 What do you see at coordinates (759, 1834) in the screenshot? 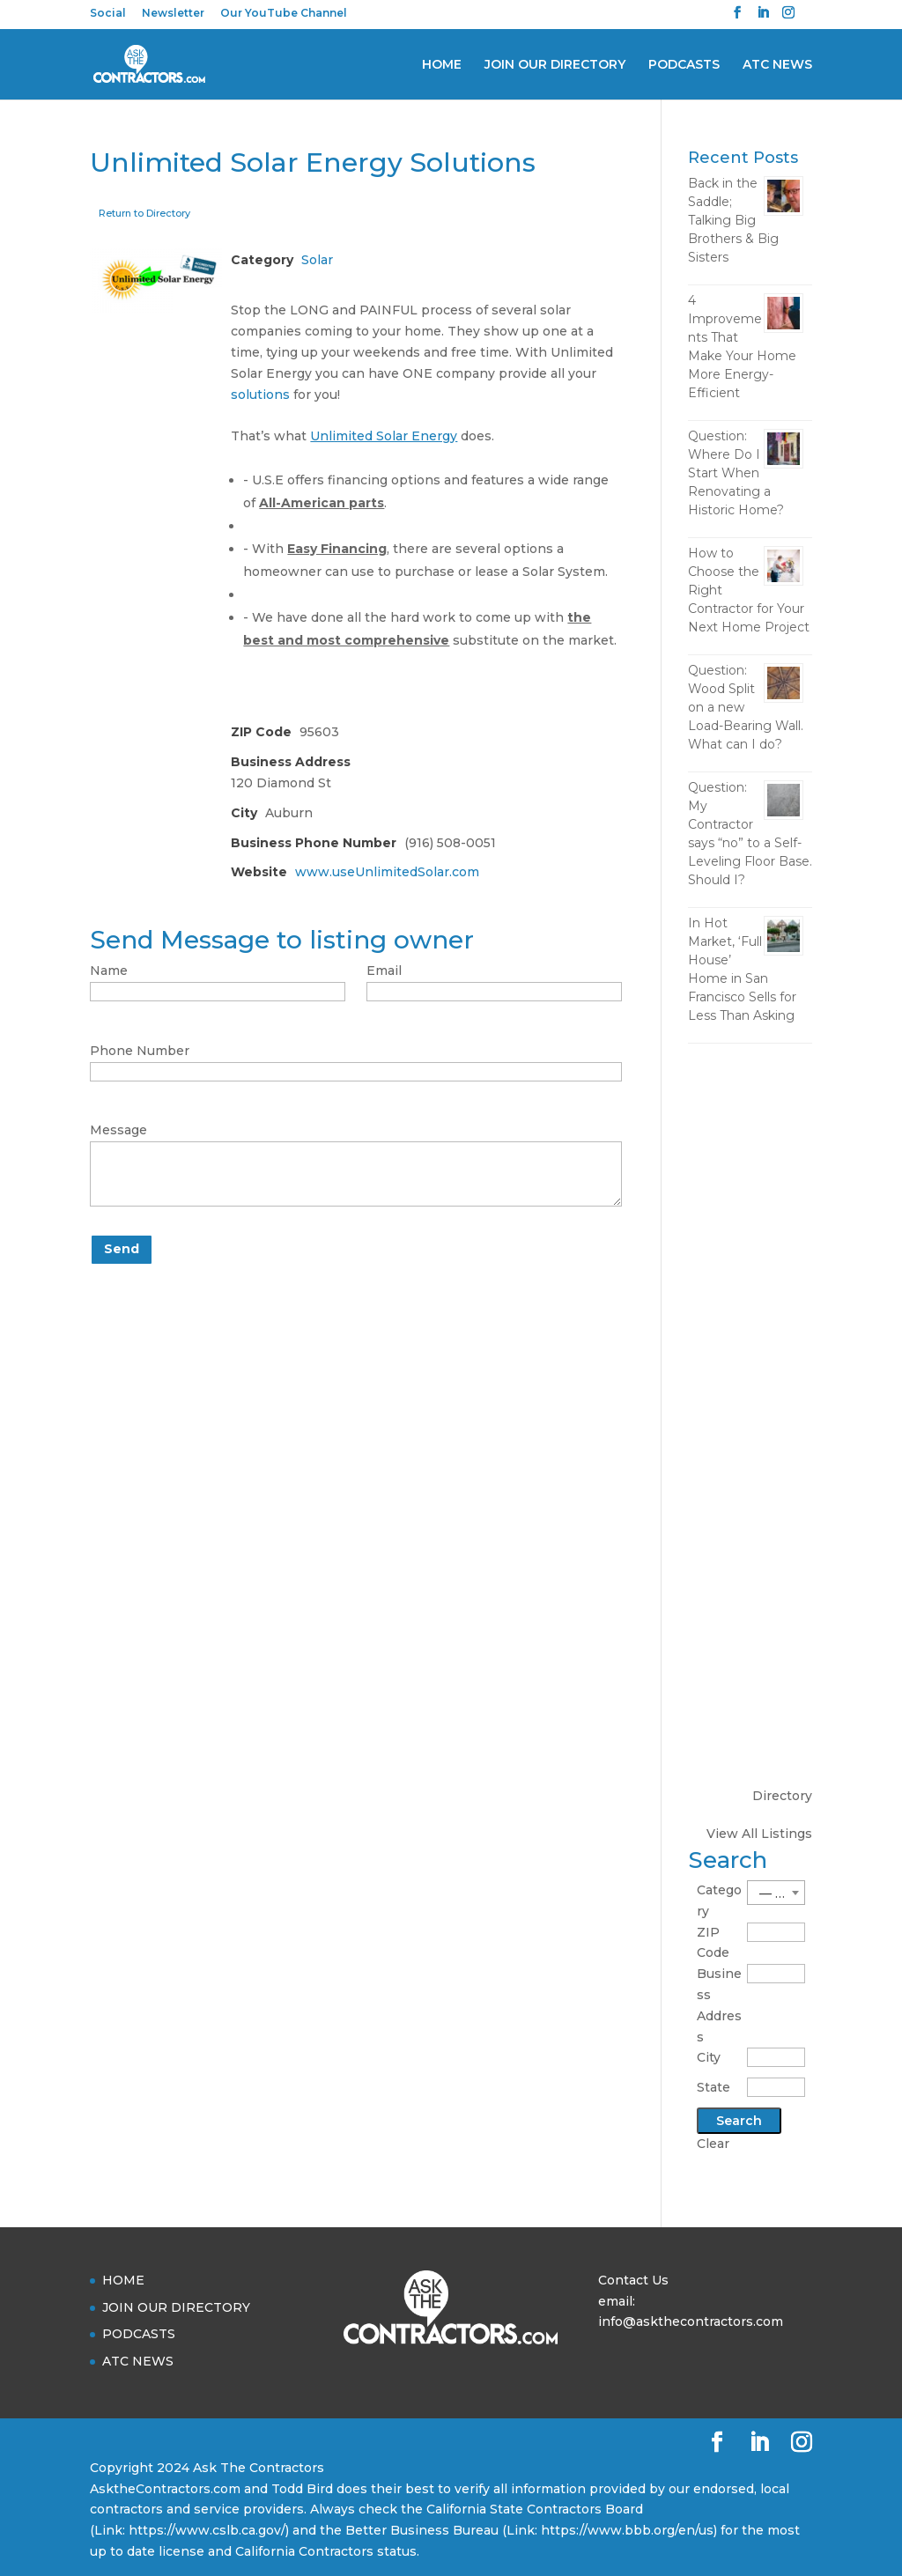
I see `View All Listings` at bounding box center [759, 1834].